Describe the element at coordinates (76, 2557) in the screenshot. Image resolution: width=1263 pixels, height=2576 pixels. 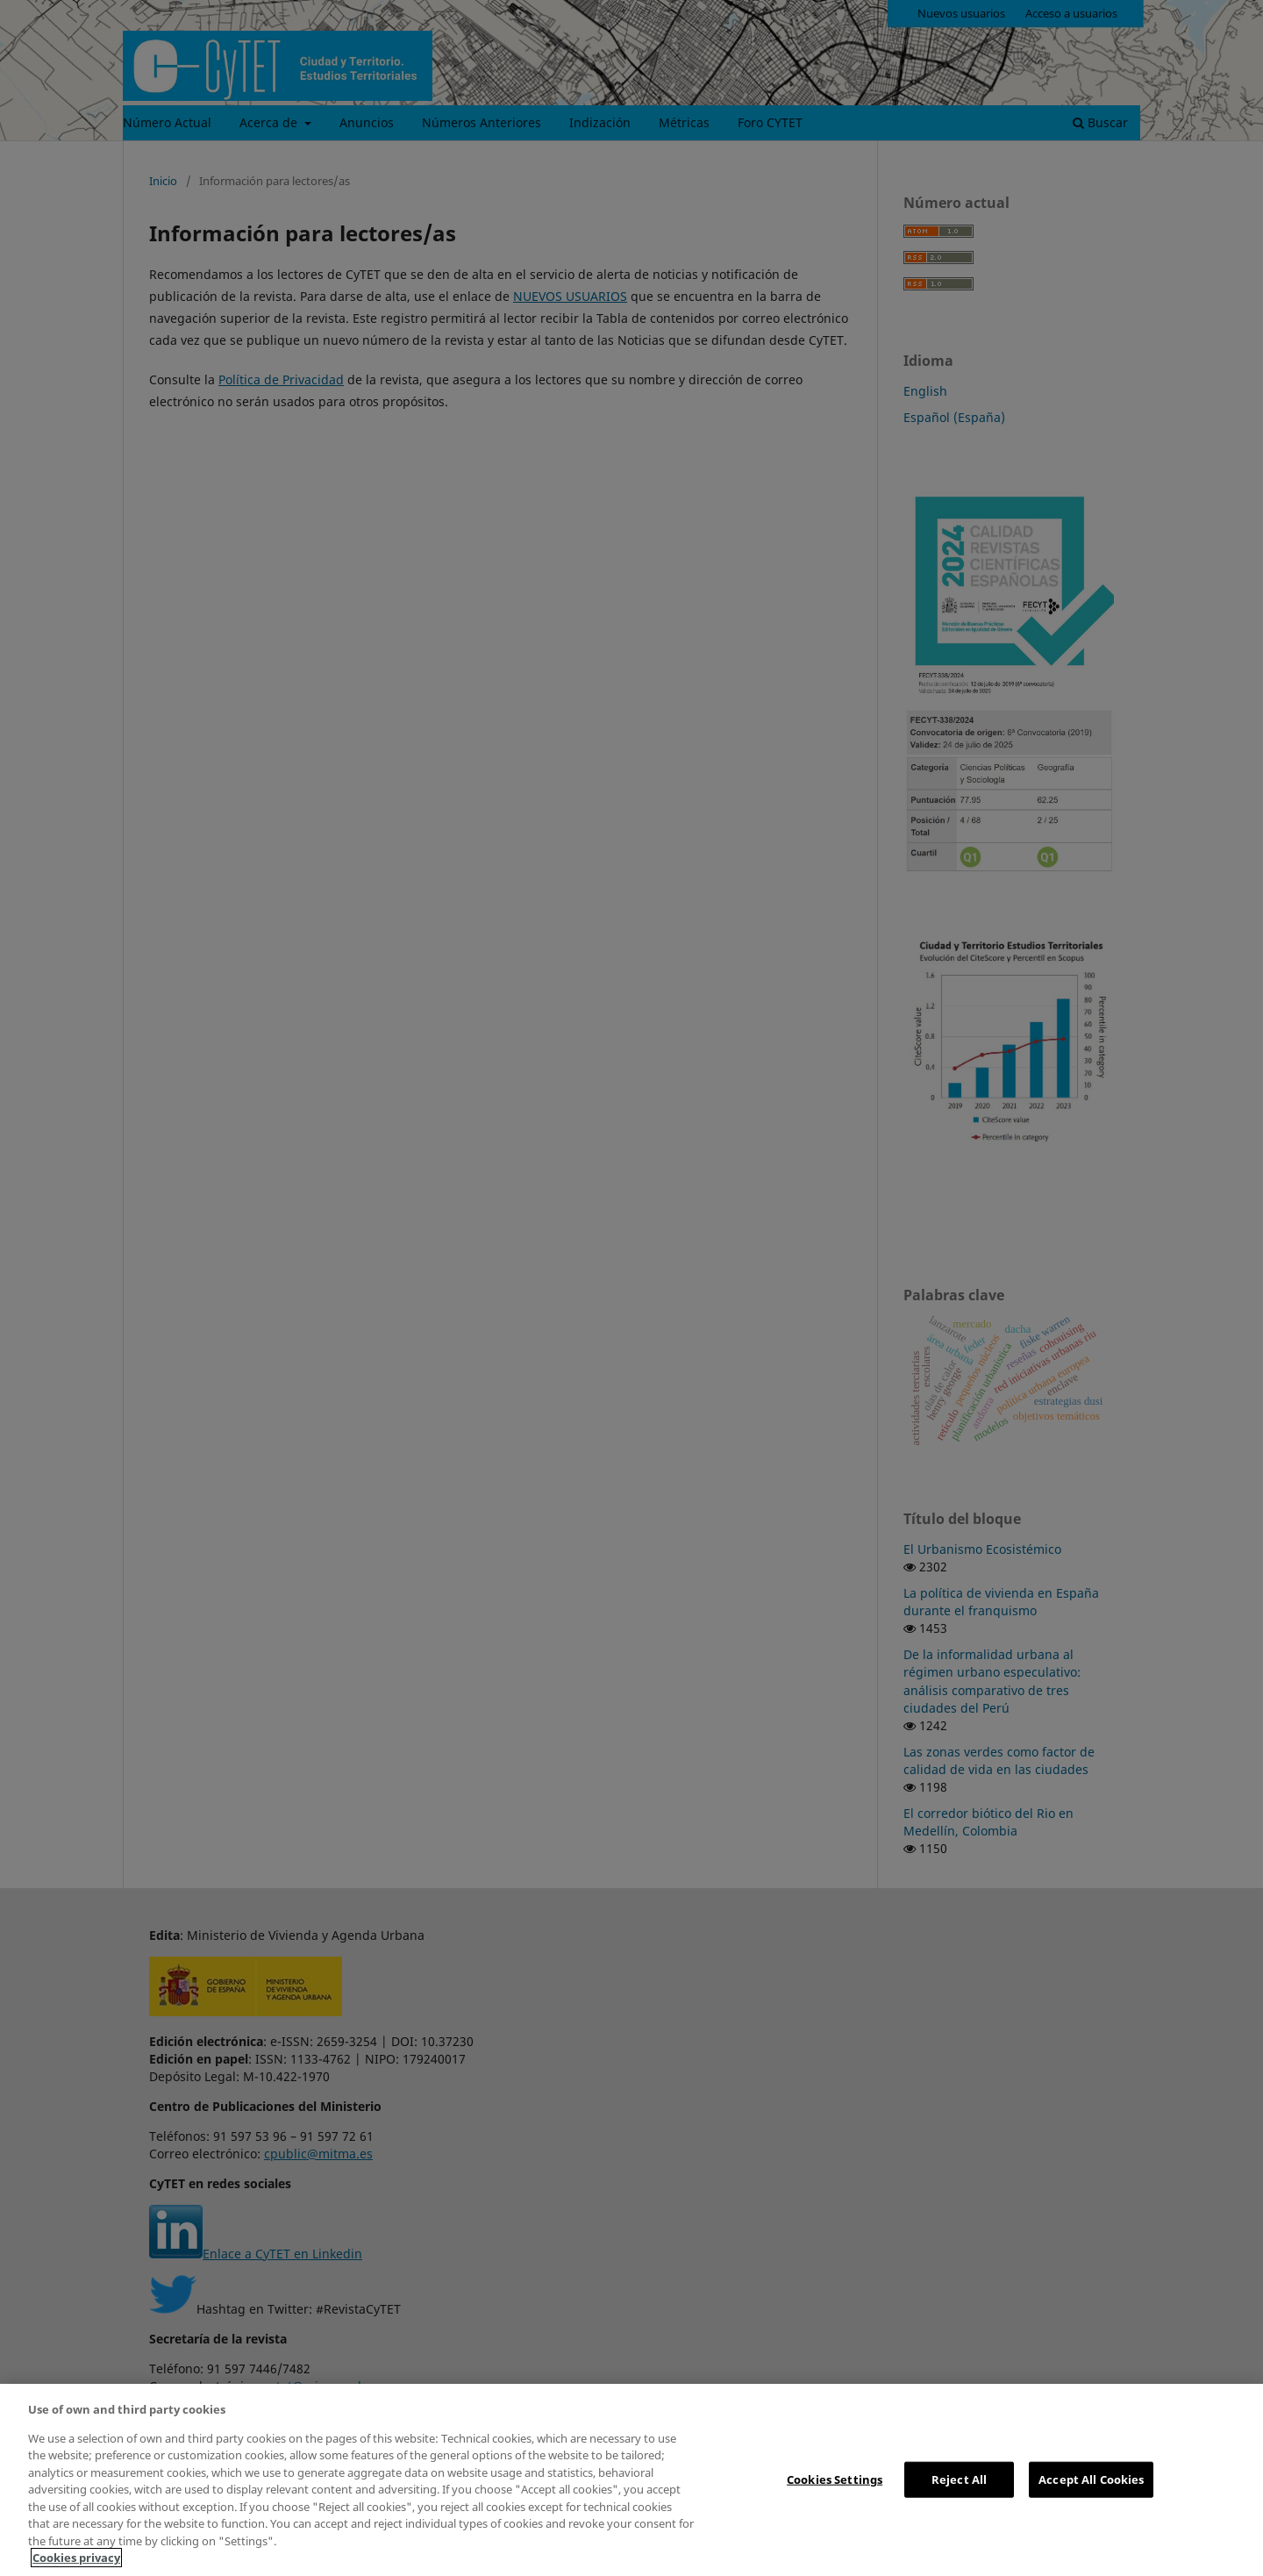
I see `Cookies privacy [More information about your privacy, opens in a new tab]` at that location.